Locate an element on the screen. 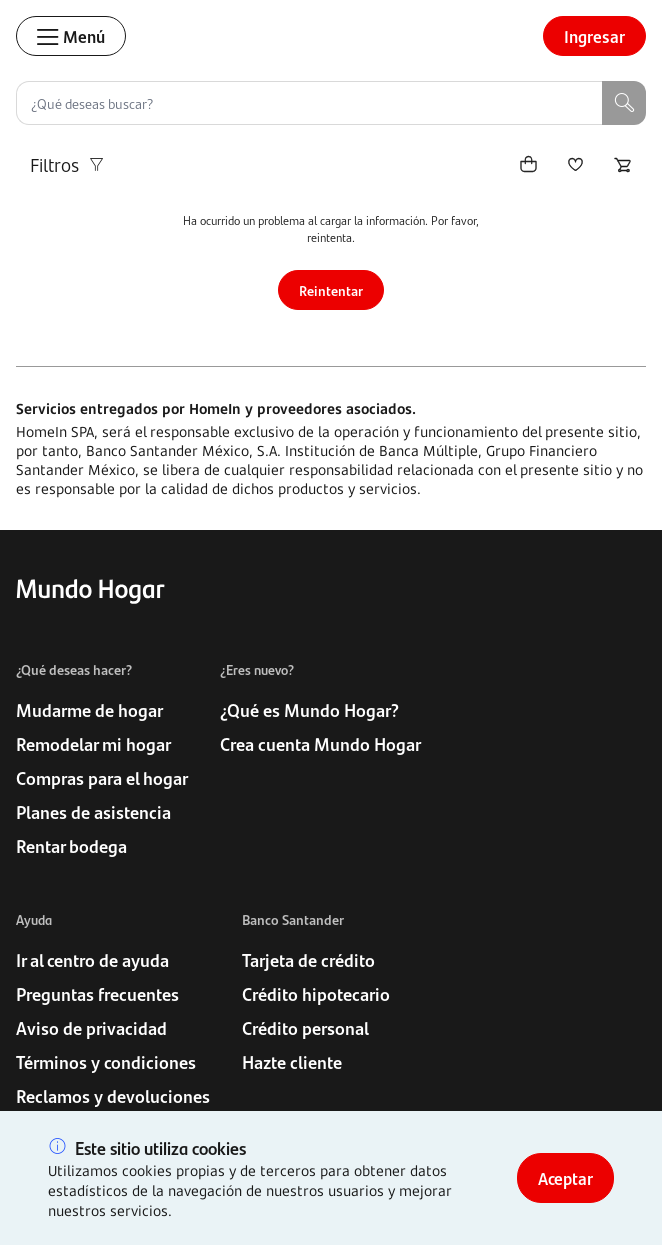 This screenshot has height=1245, width=662. Hazte cliente is located at coordinates (292, 1062).